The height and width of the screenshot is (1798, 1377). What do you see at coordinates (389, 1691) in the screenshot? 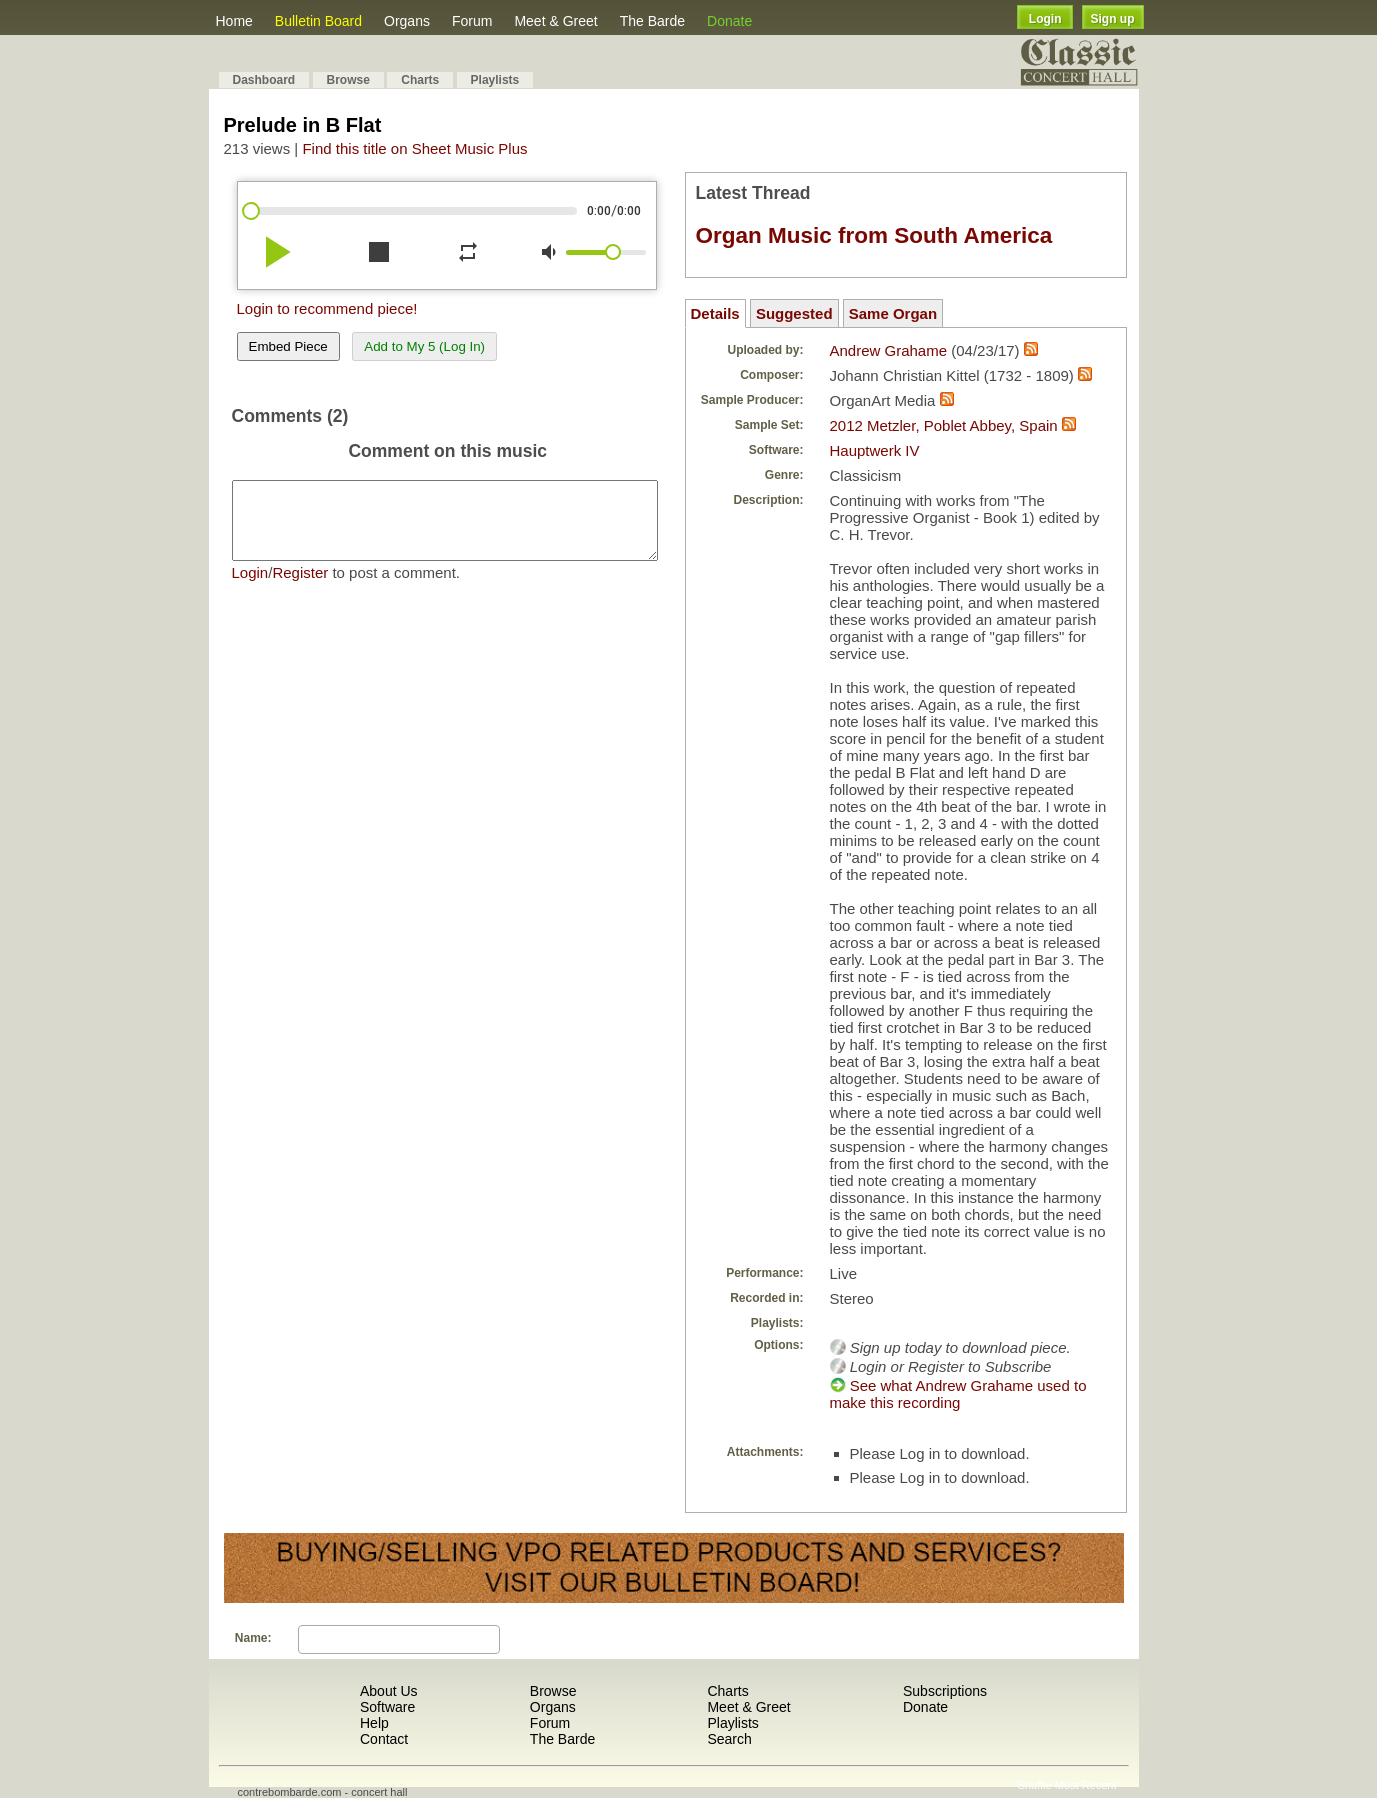
I see `About Us` at bounding box center [389, 1691].